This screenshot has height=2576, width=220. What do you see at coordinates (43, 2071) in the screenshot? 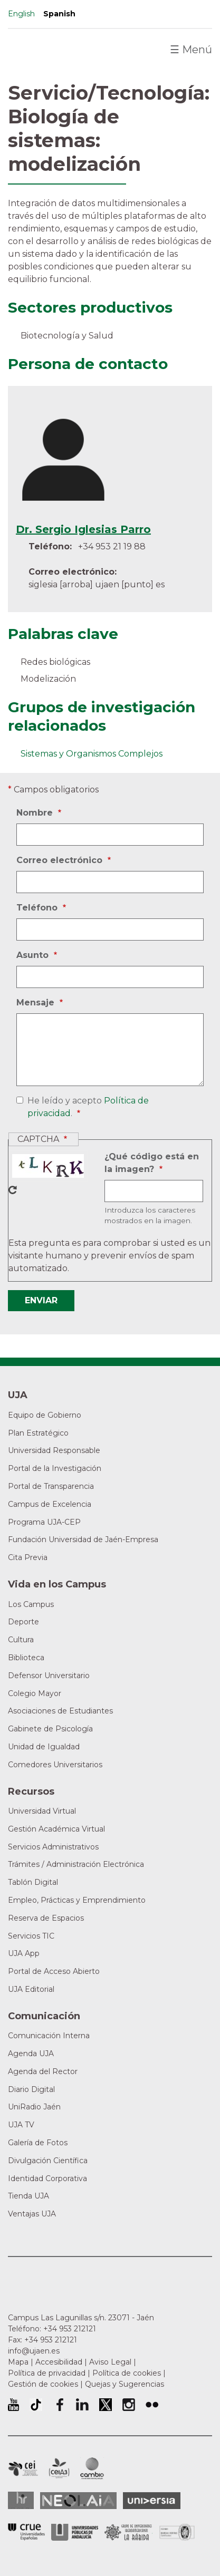
I see `Agenda del Rector` at bounding box center [43, 2071].